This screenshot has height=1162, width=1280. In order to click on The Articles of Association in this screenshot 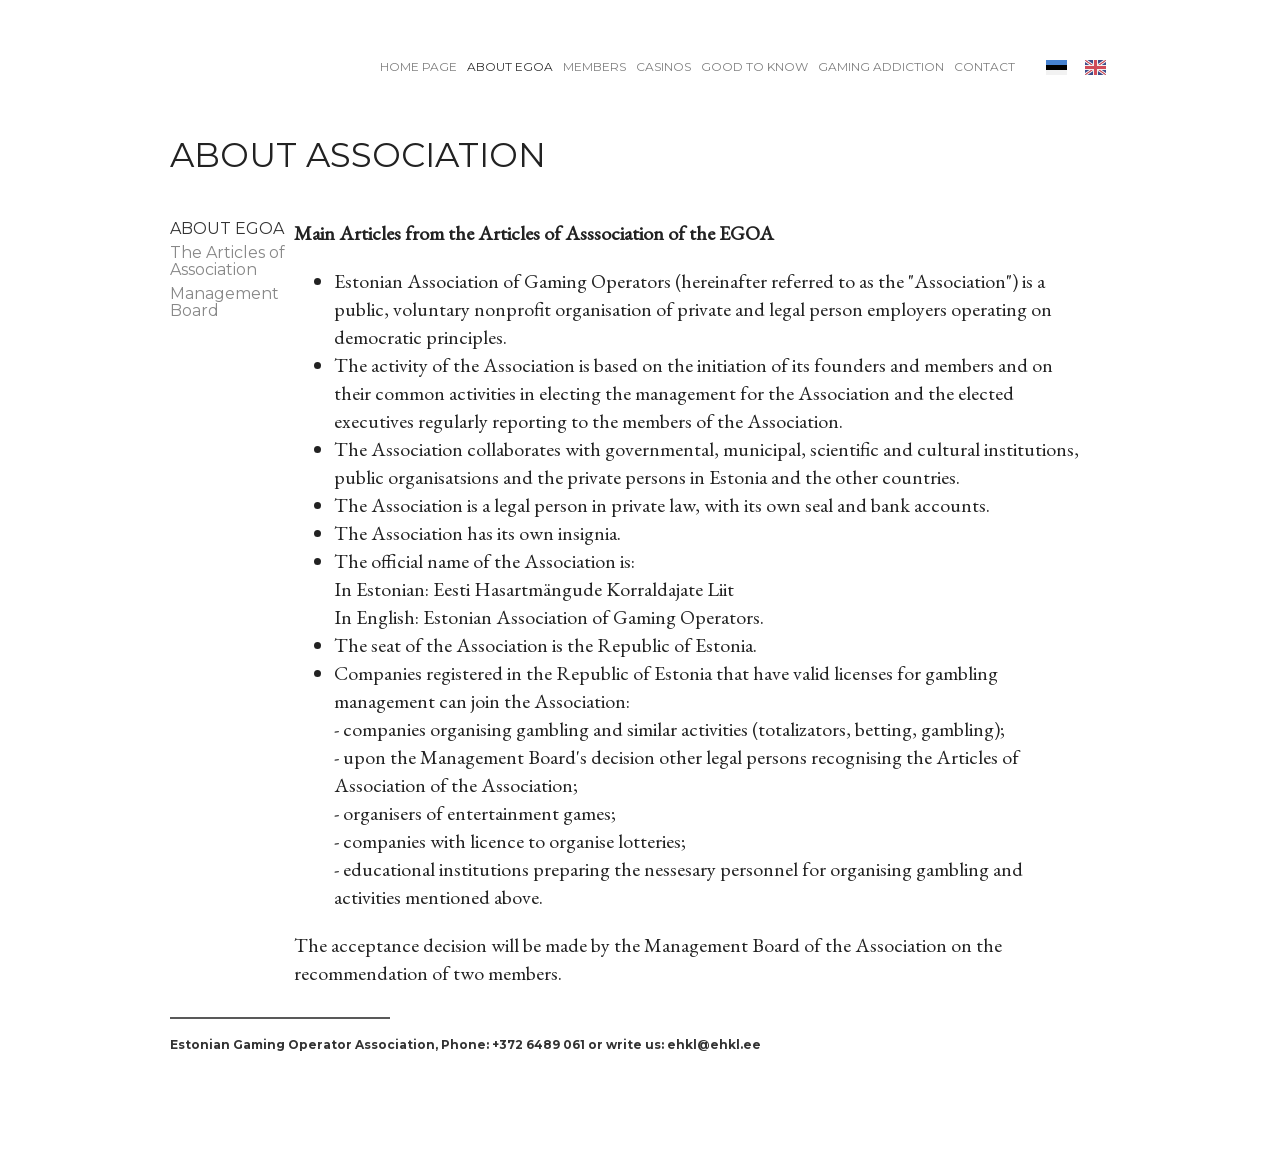, I will do `click(227, 261)`.